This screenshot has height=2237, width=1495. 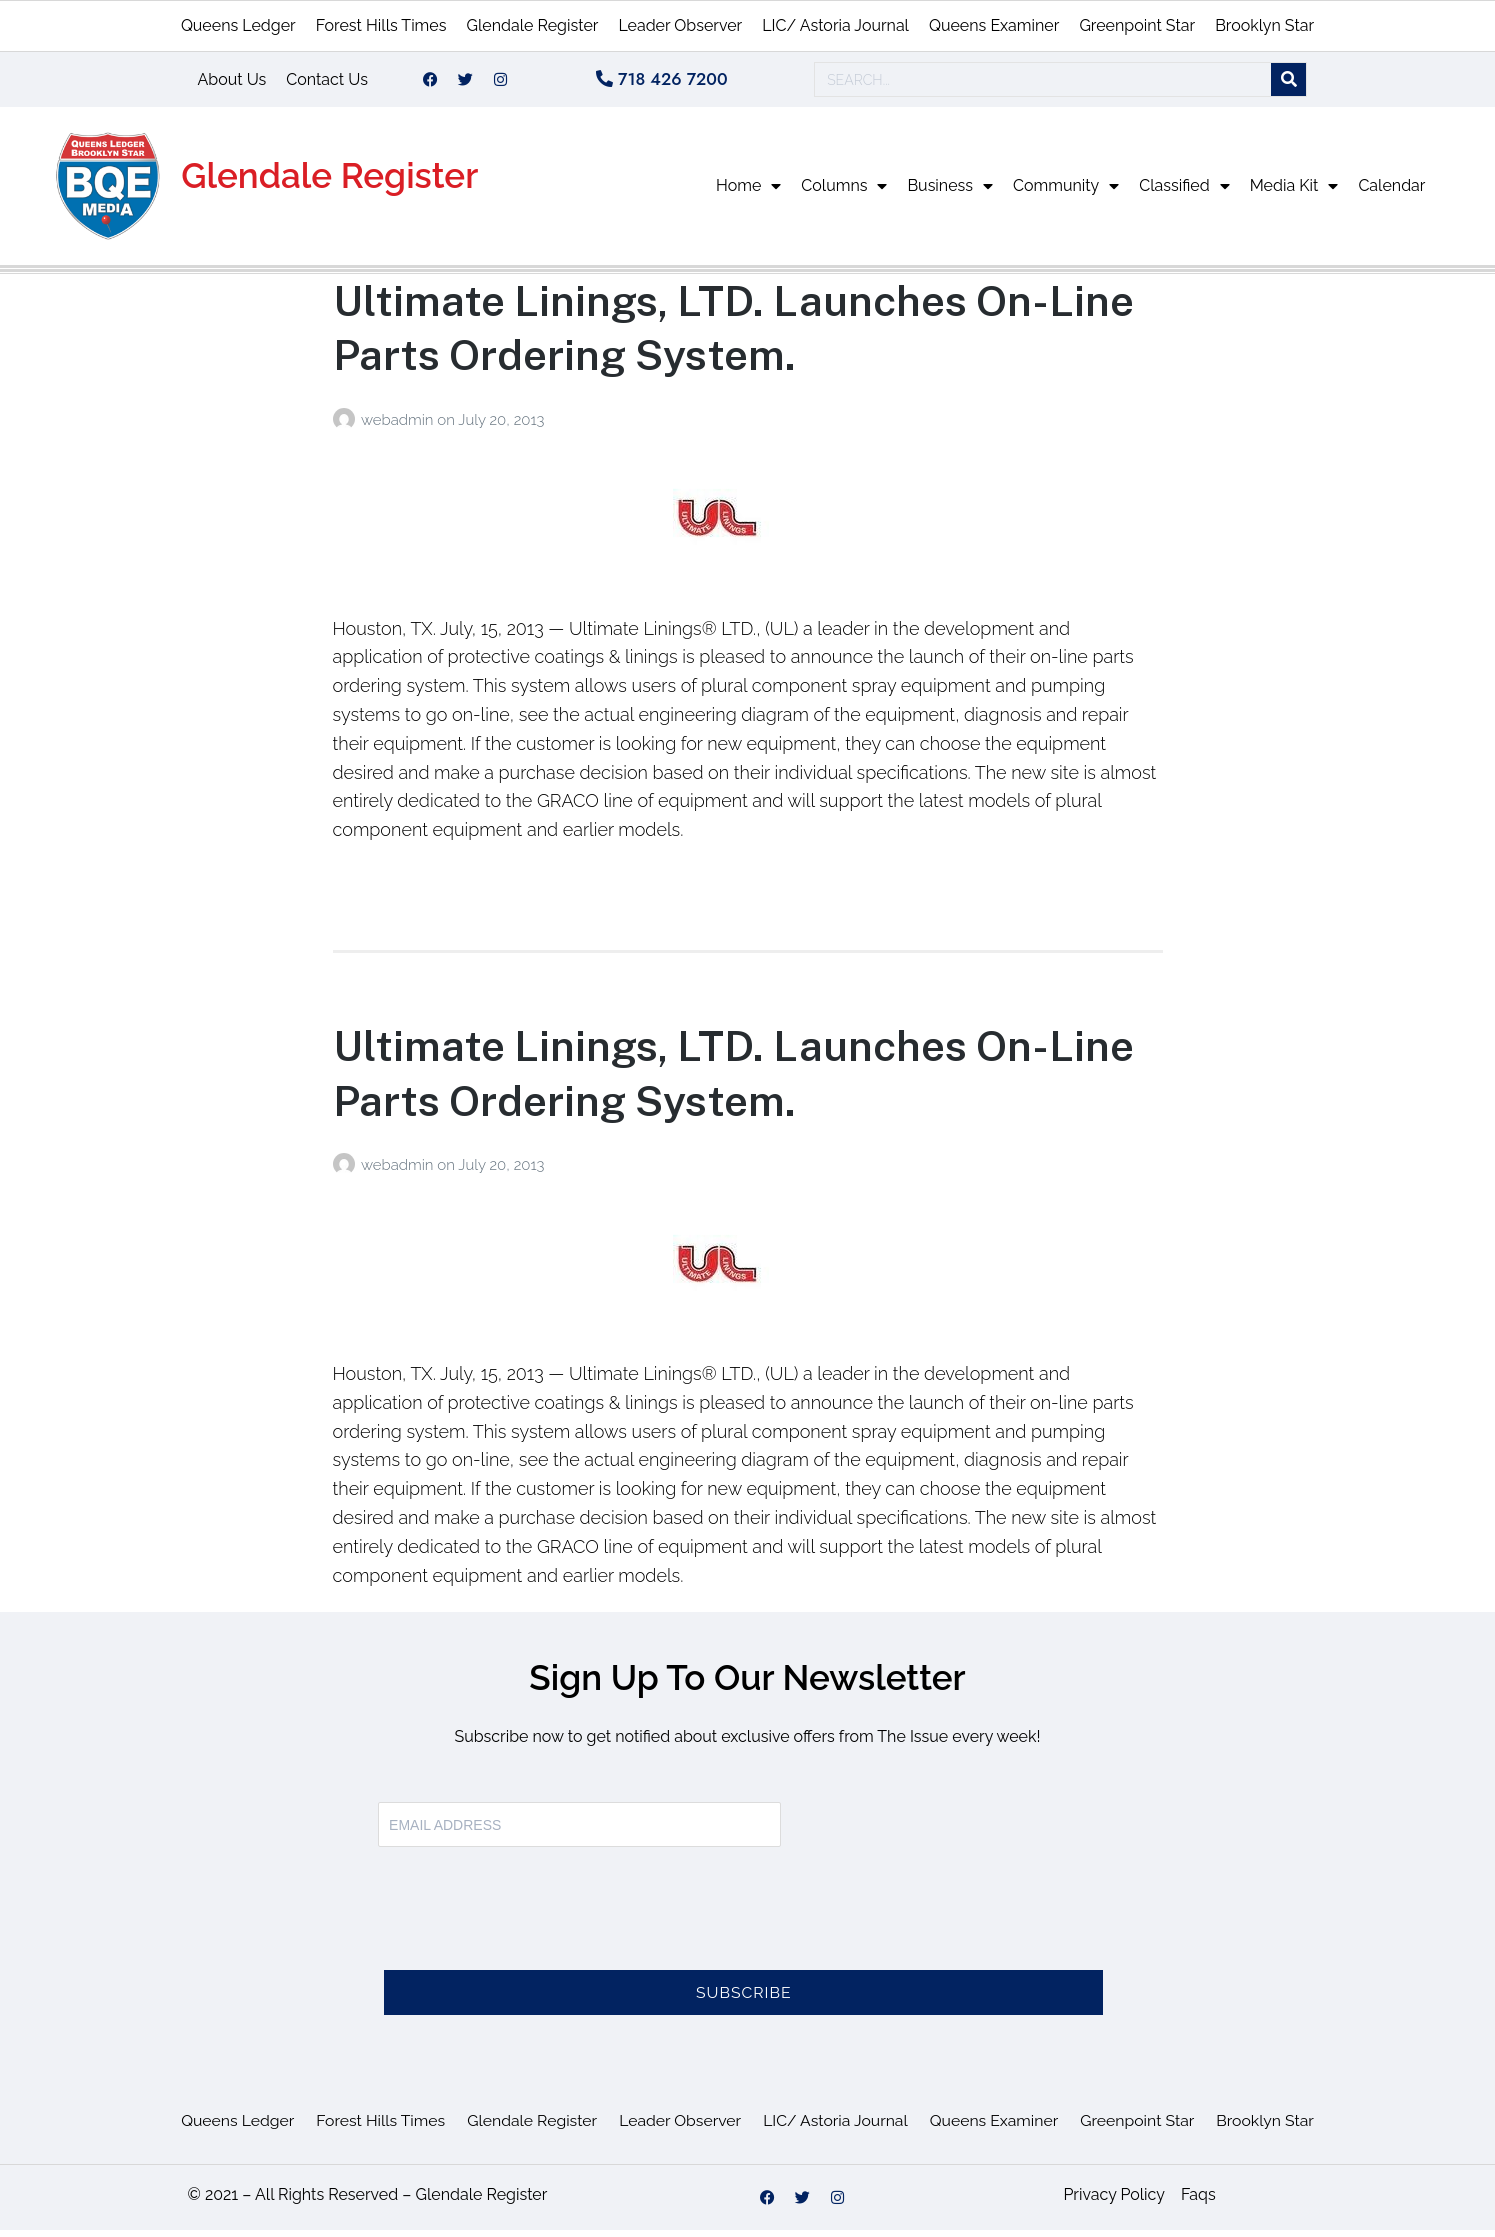 I want to click on Leader Observer, so click(x=680, y=25).